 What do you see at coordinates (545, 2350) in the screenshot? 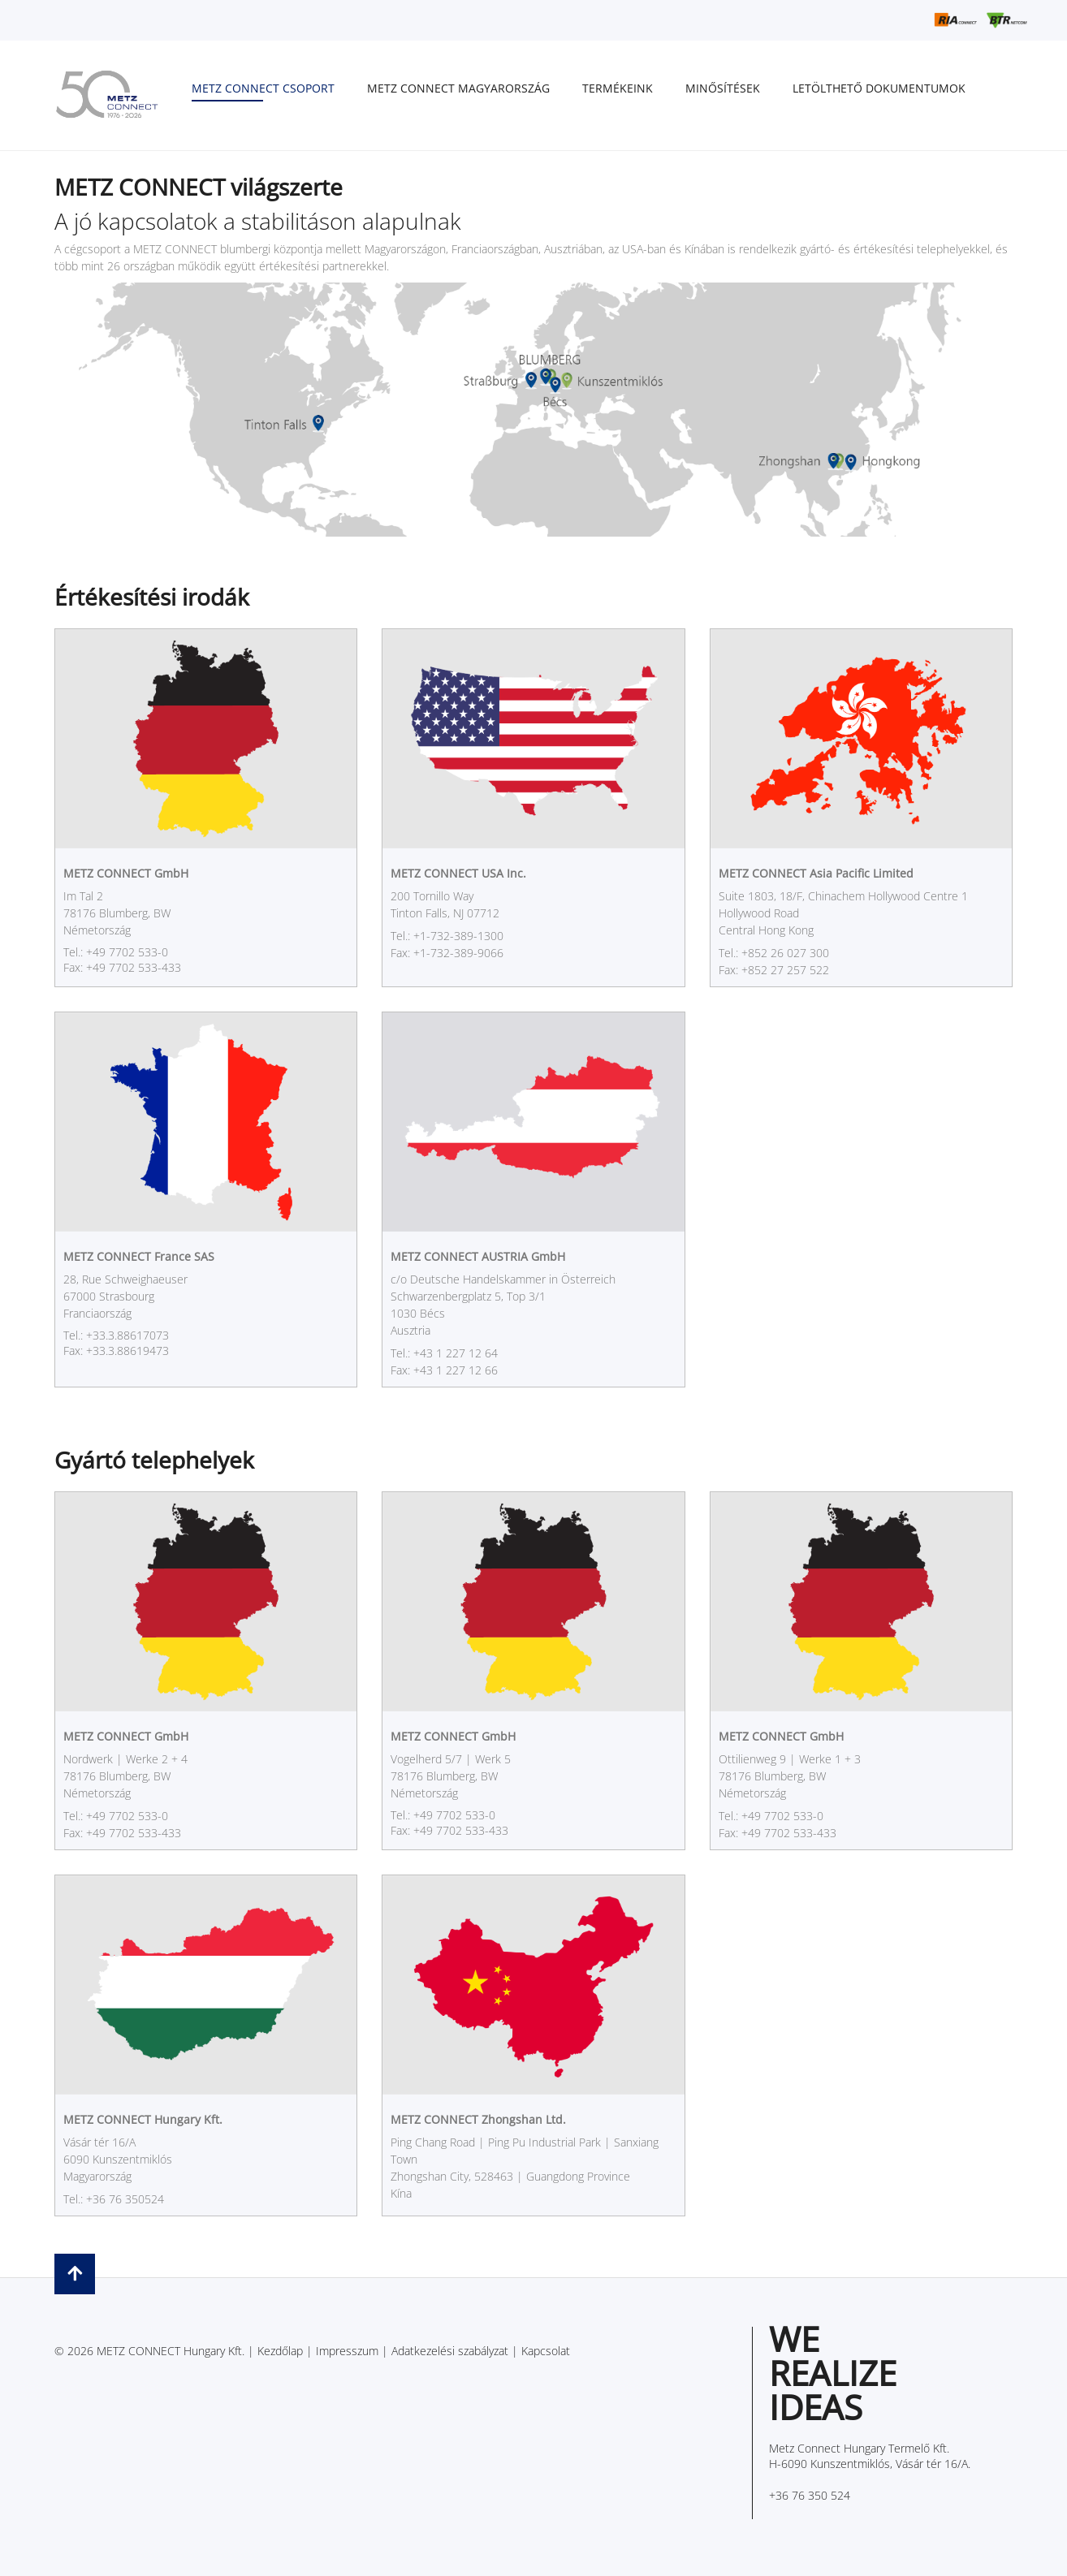
I see `Kapcsolat` at bounding box center [545, 2350].